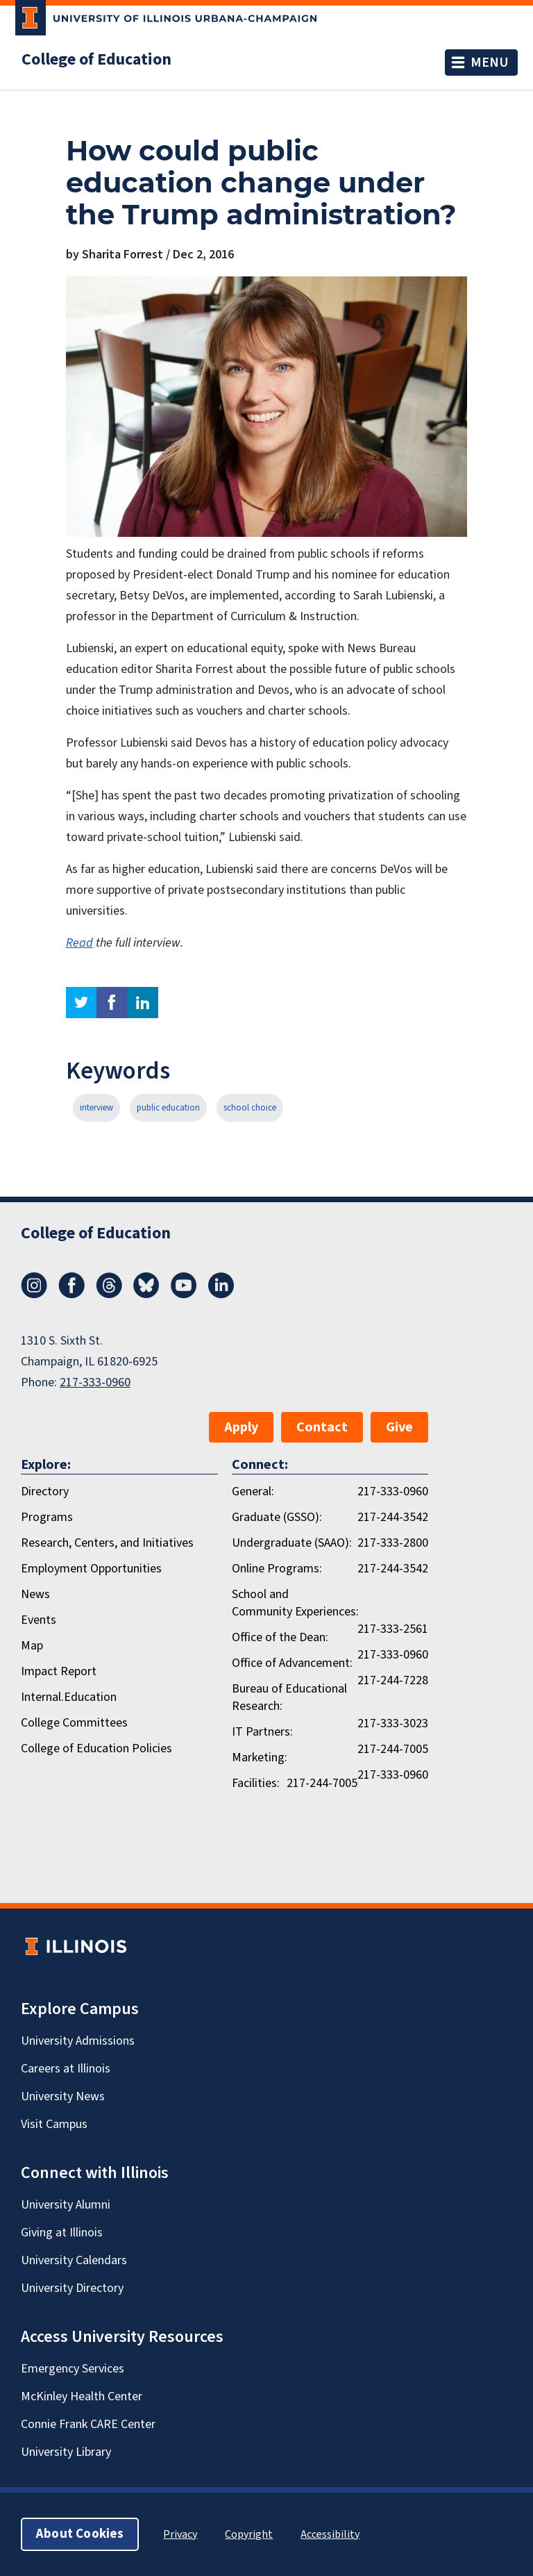 The image size is (533, 2576). Describe the element at coordinates (277, 1568) in the screenshot. I see `Online Programs:` at that location.